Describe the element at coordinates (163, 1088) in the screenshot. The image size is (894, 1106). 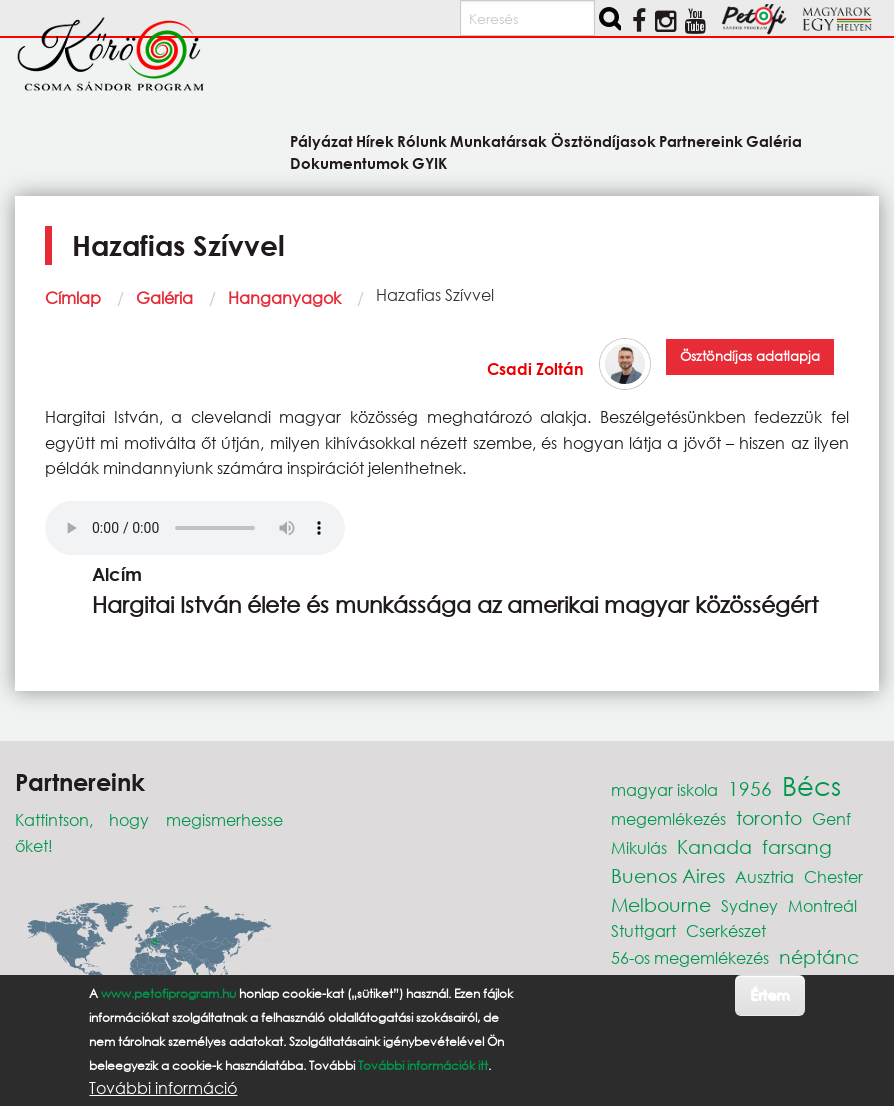
I see `További információ` at that location.